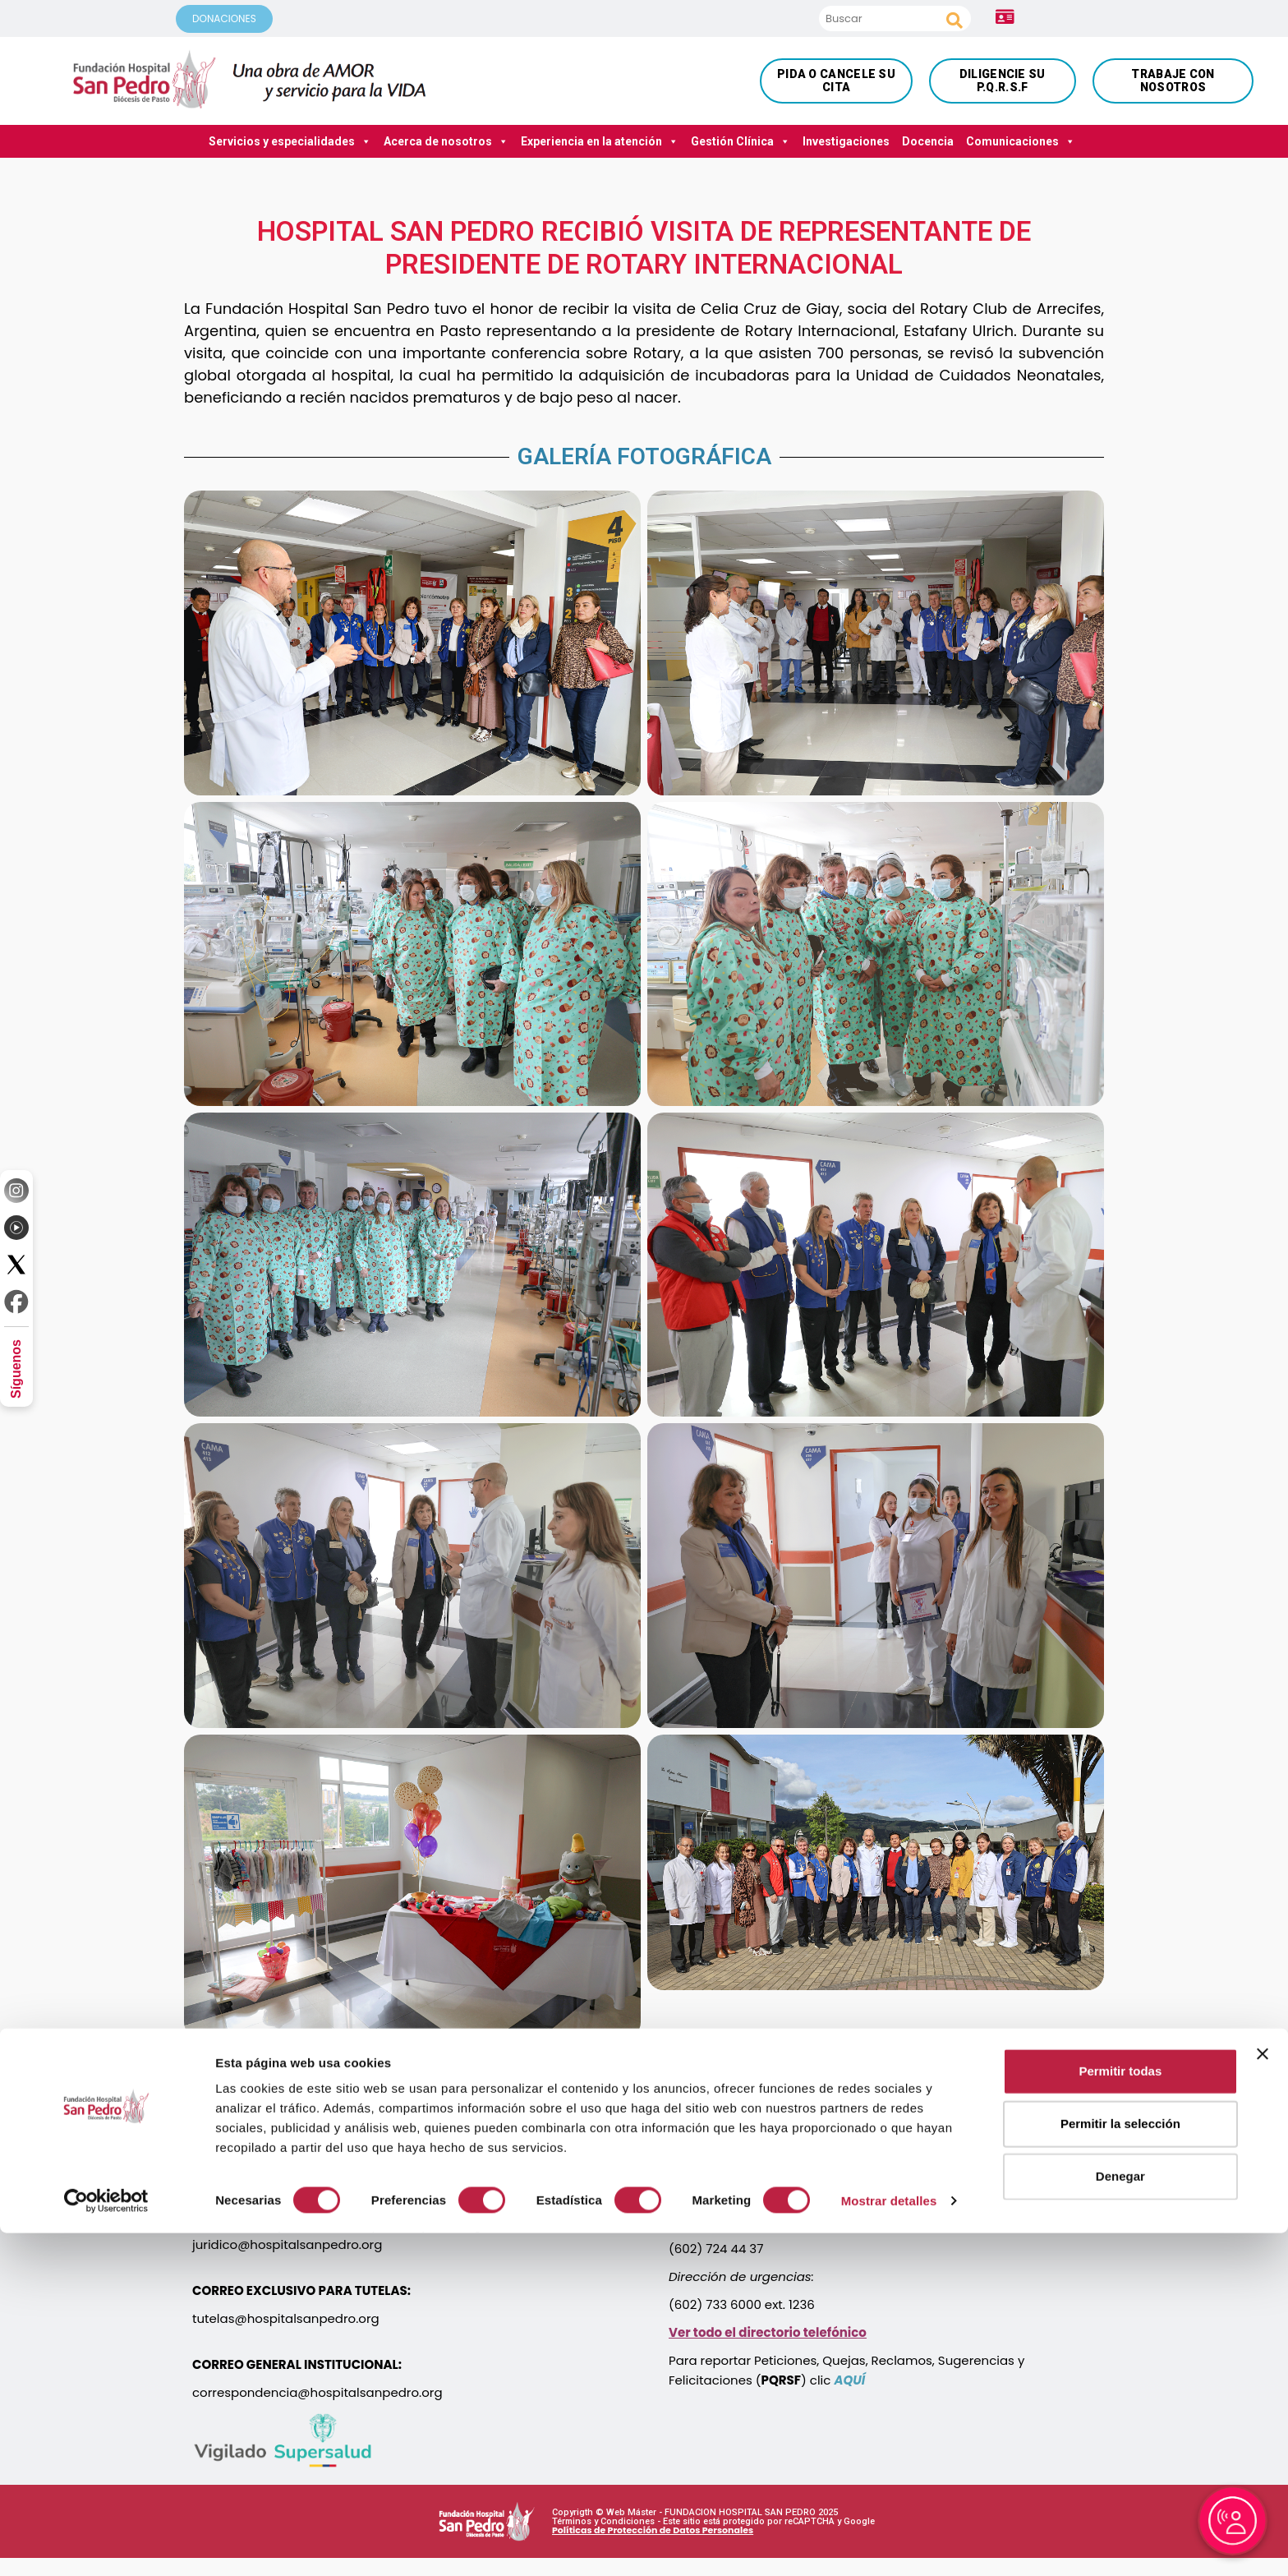  I want to click on Gestión Clínica, so click(740, 141).